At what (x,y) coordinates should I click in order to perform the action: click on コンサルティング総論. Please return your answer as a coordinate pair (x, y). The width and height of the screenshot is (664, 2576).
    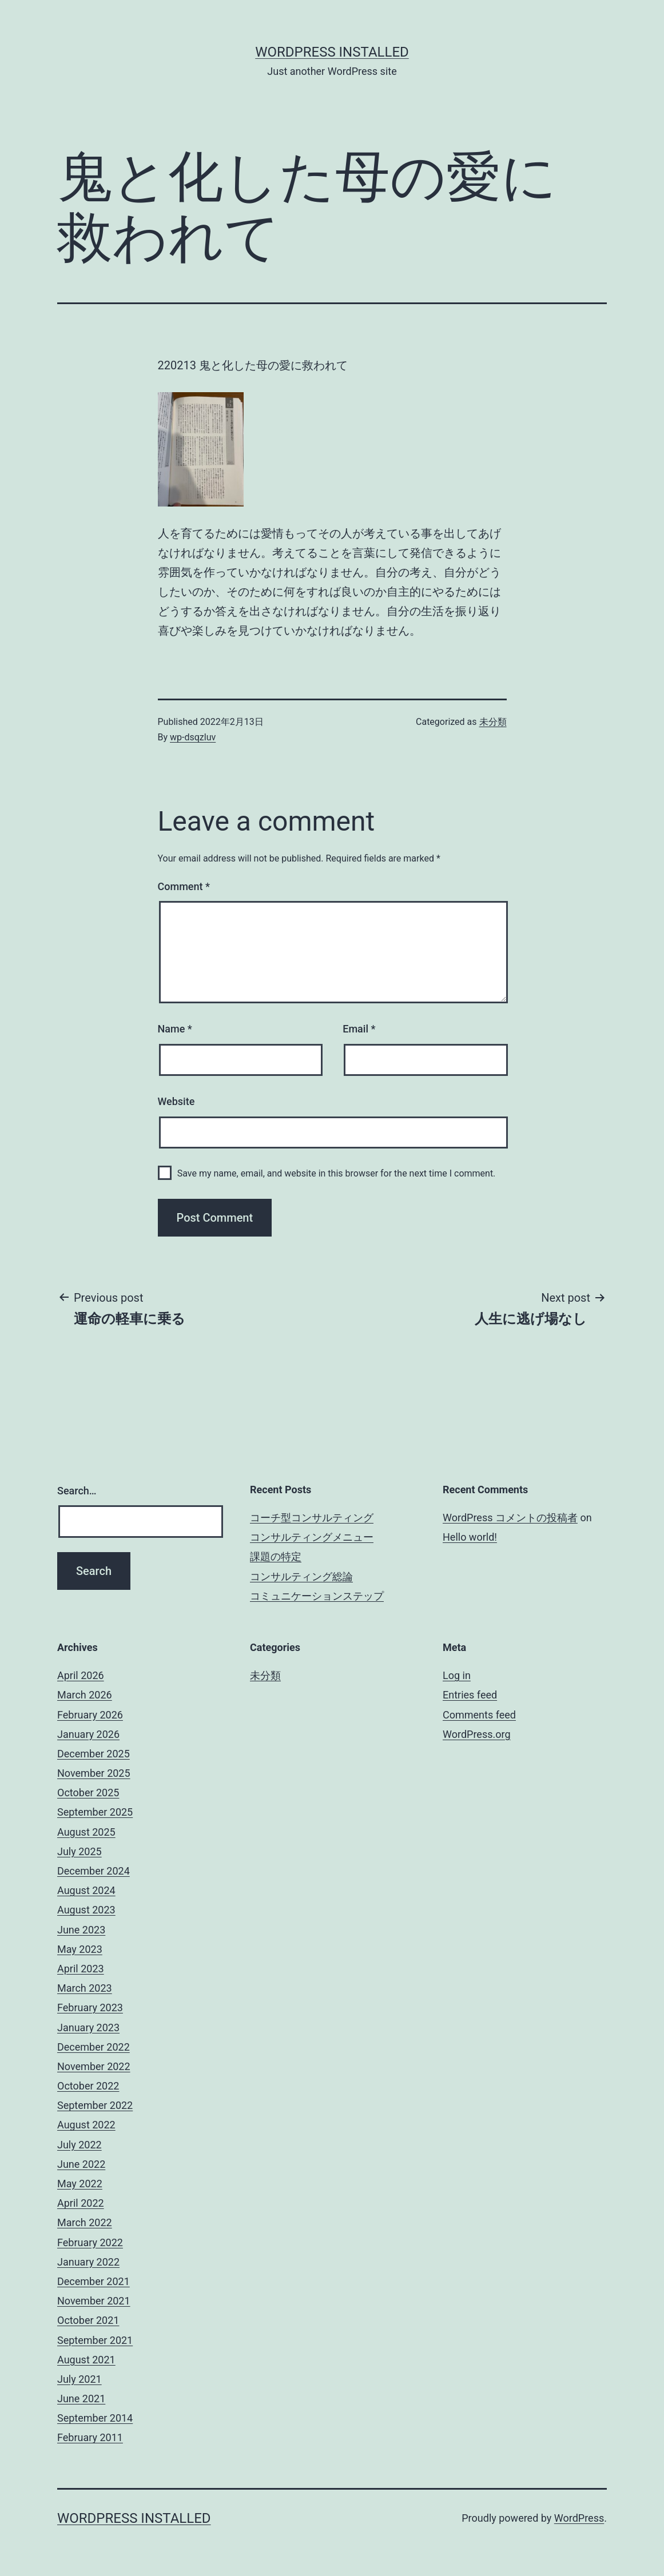
    Looking at the image, I should click on (301, 1576).